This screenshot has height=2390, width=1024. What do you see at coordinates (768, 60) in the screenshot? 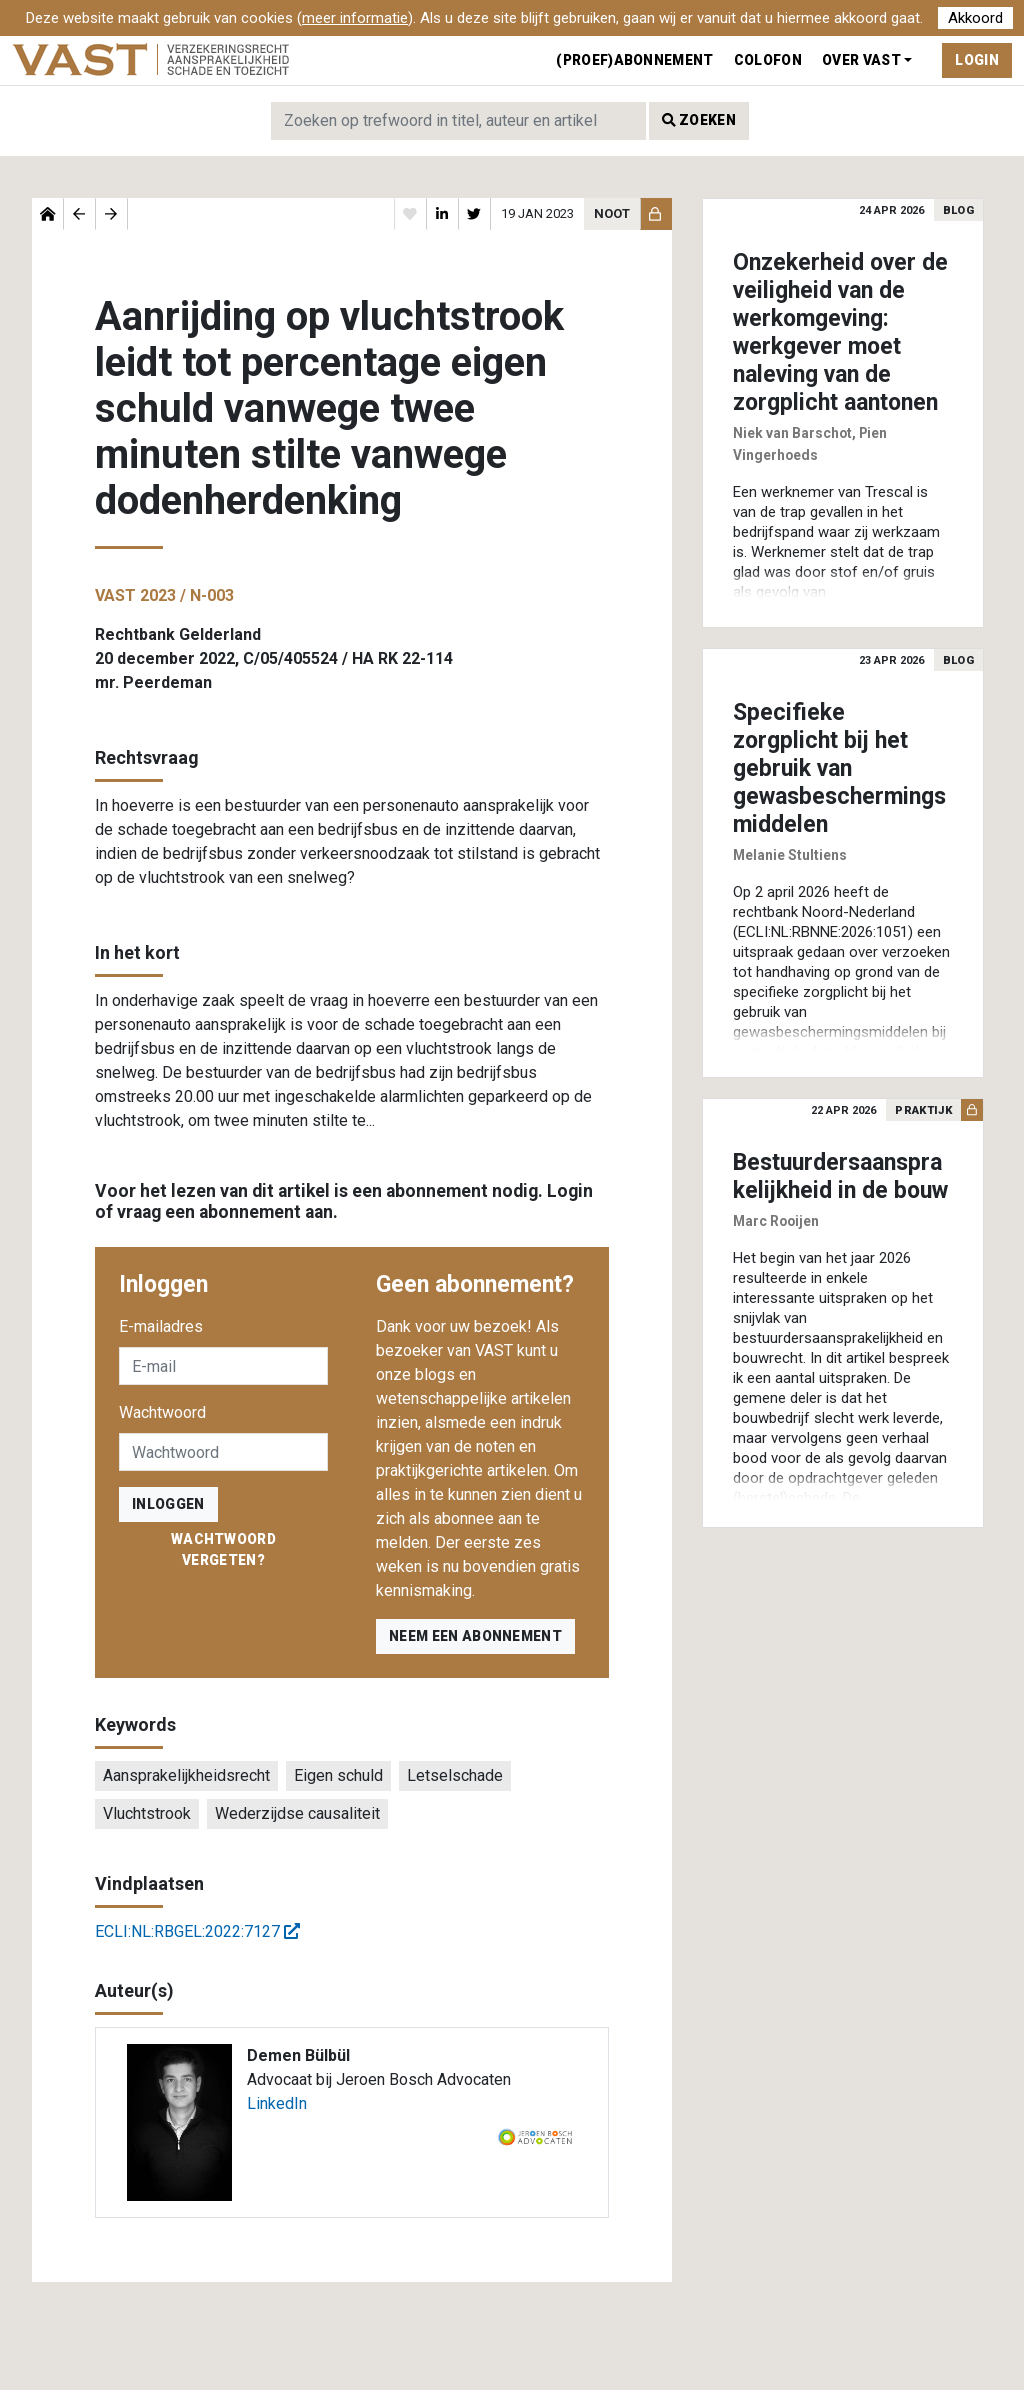
I see `Colofon` at bounding box center [768, 60].